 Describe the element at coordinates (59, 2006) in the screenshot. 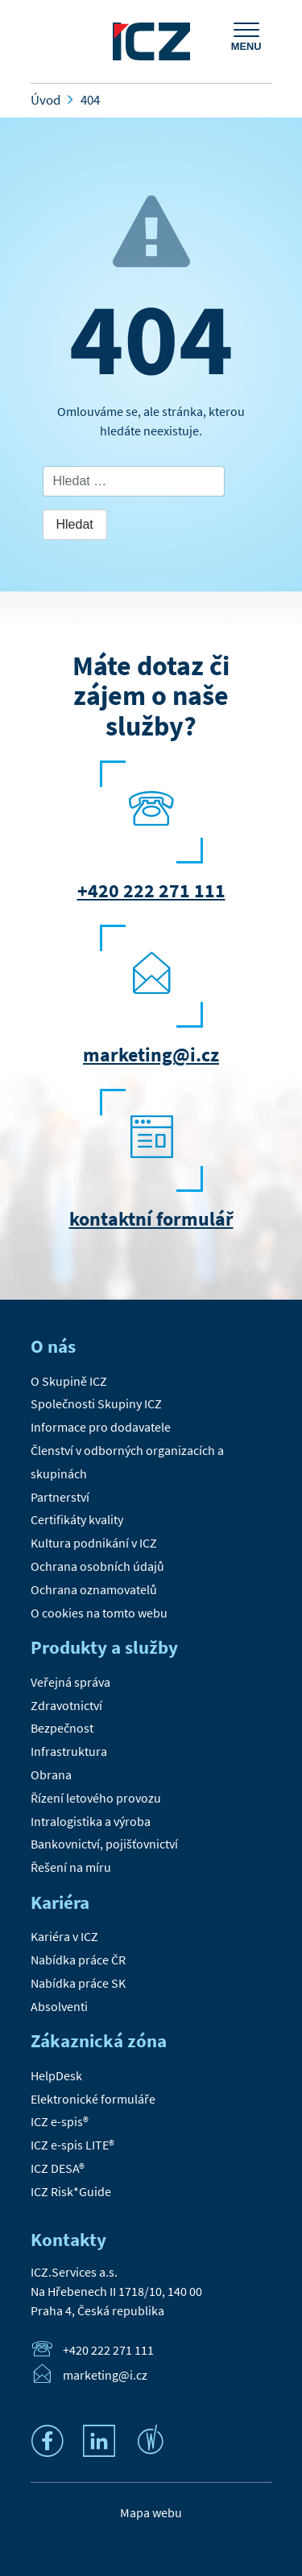

I see `Absolventi` at that location.